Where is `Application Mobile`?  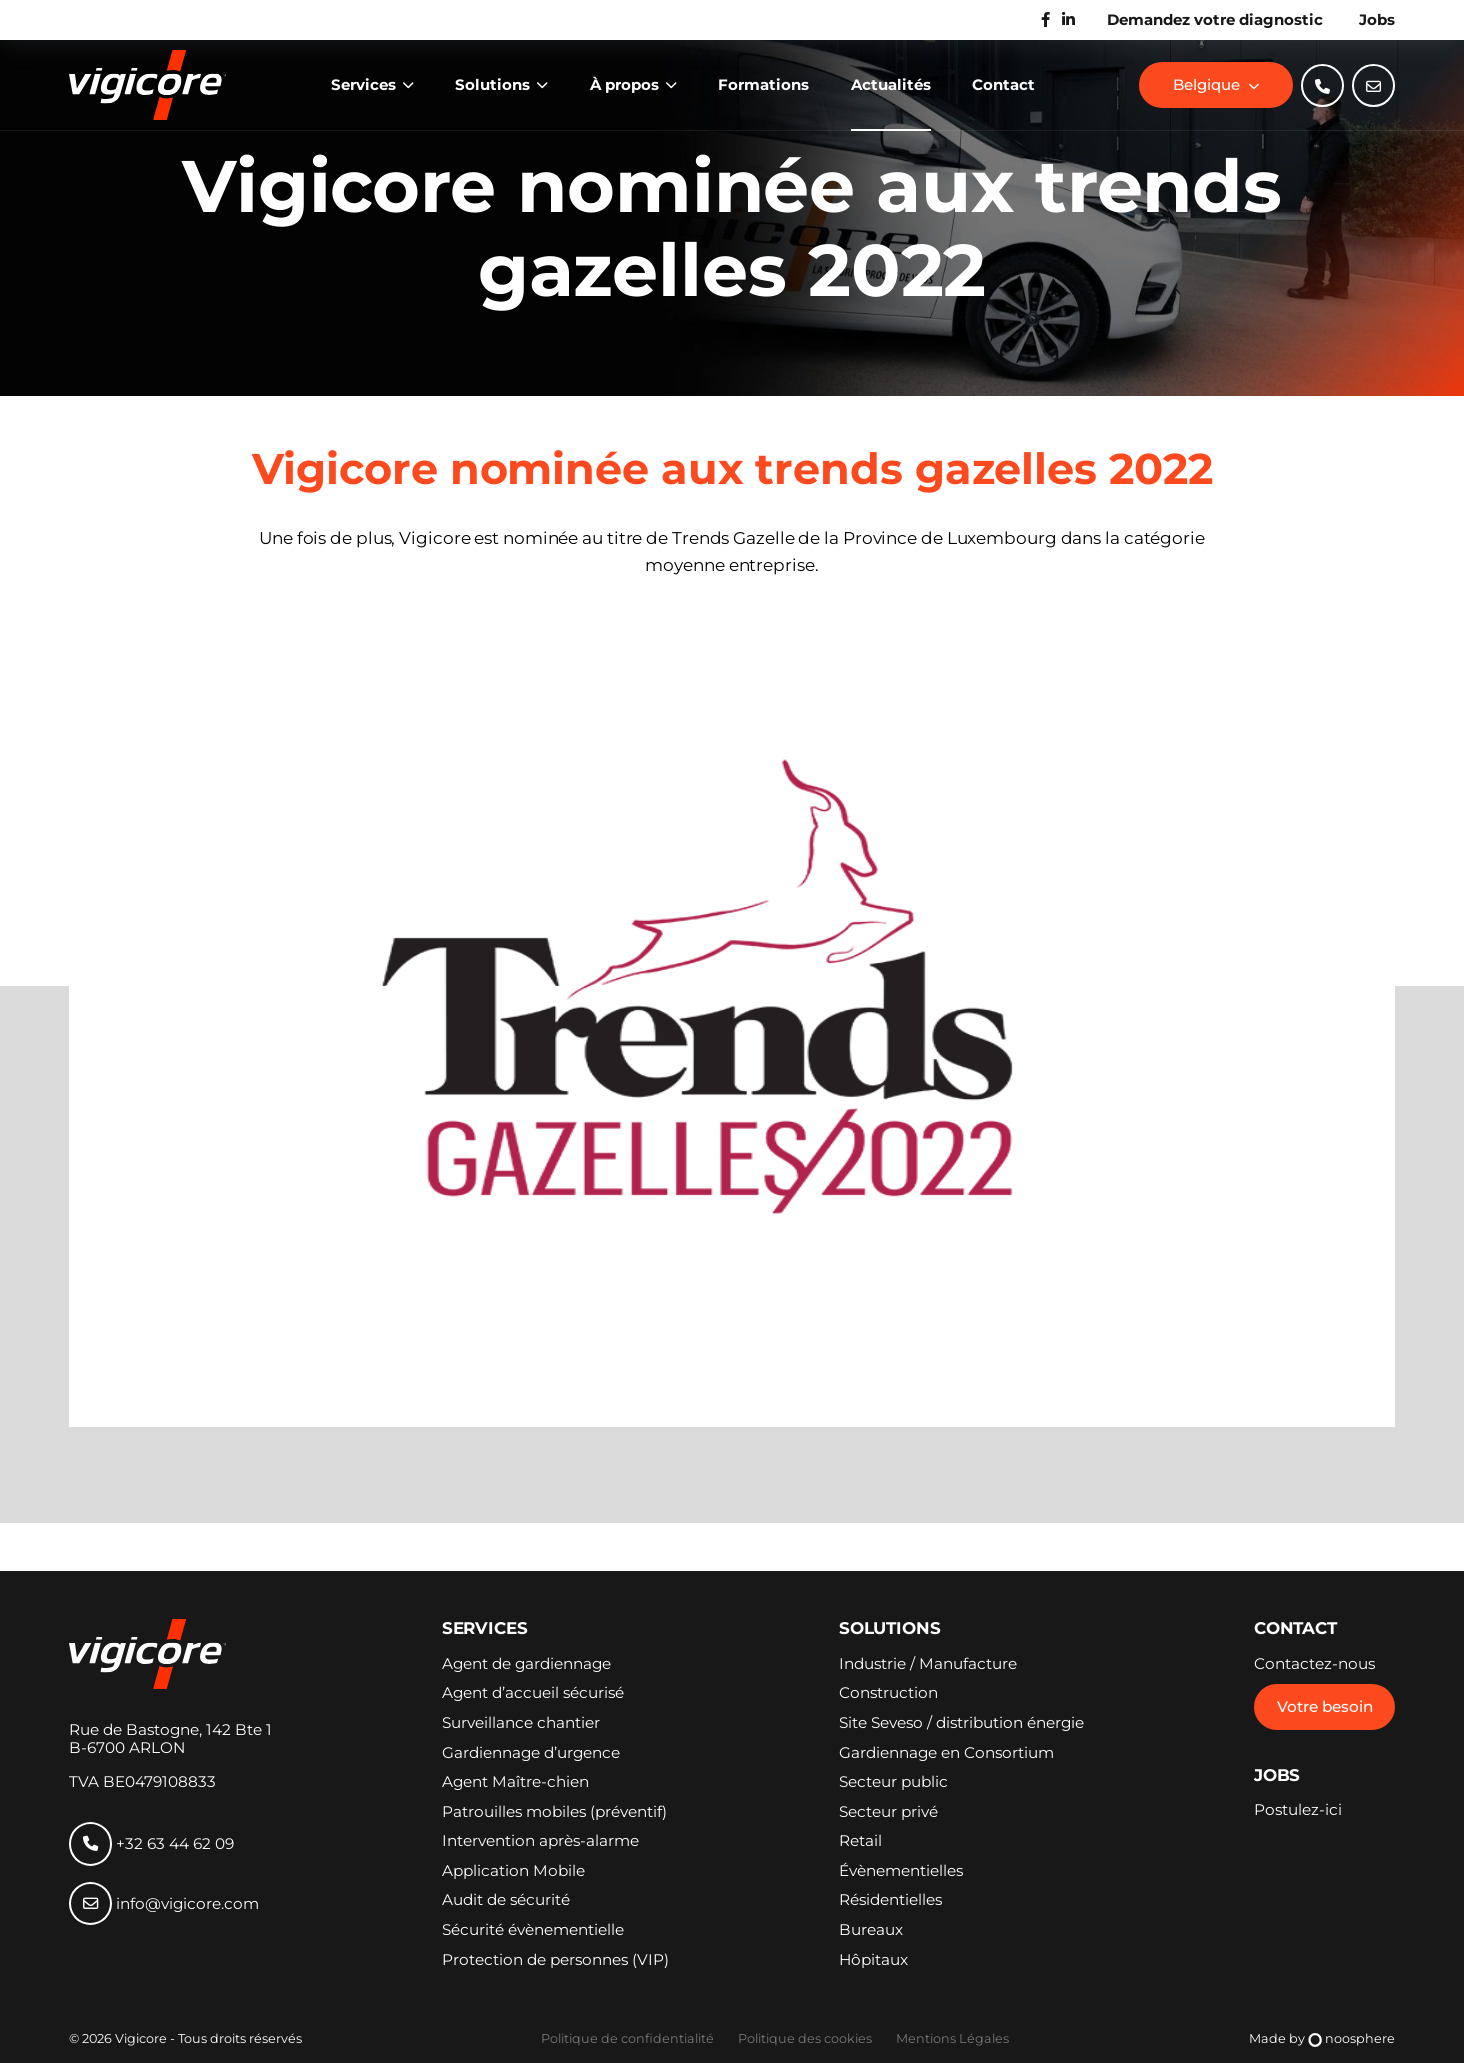
Application Mobile is located at coordinates (513, 1871).